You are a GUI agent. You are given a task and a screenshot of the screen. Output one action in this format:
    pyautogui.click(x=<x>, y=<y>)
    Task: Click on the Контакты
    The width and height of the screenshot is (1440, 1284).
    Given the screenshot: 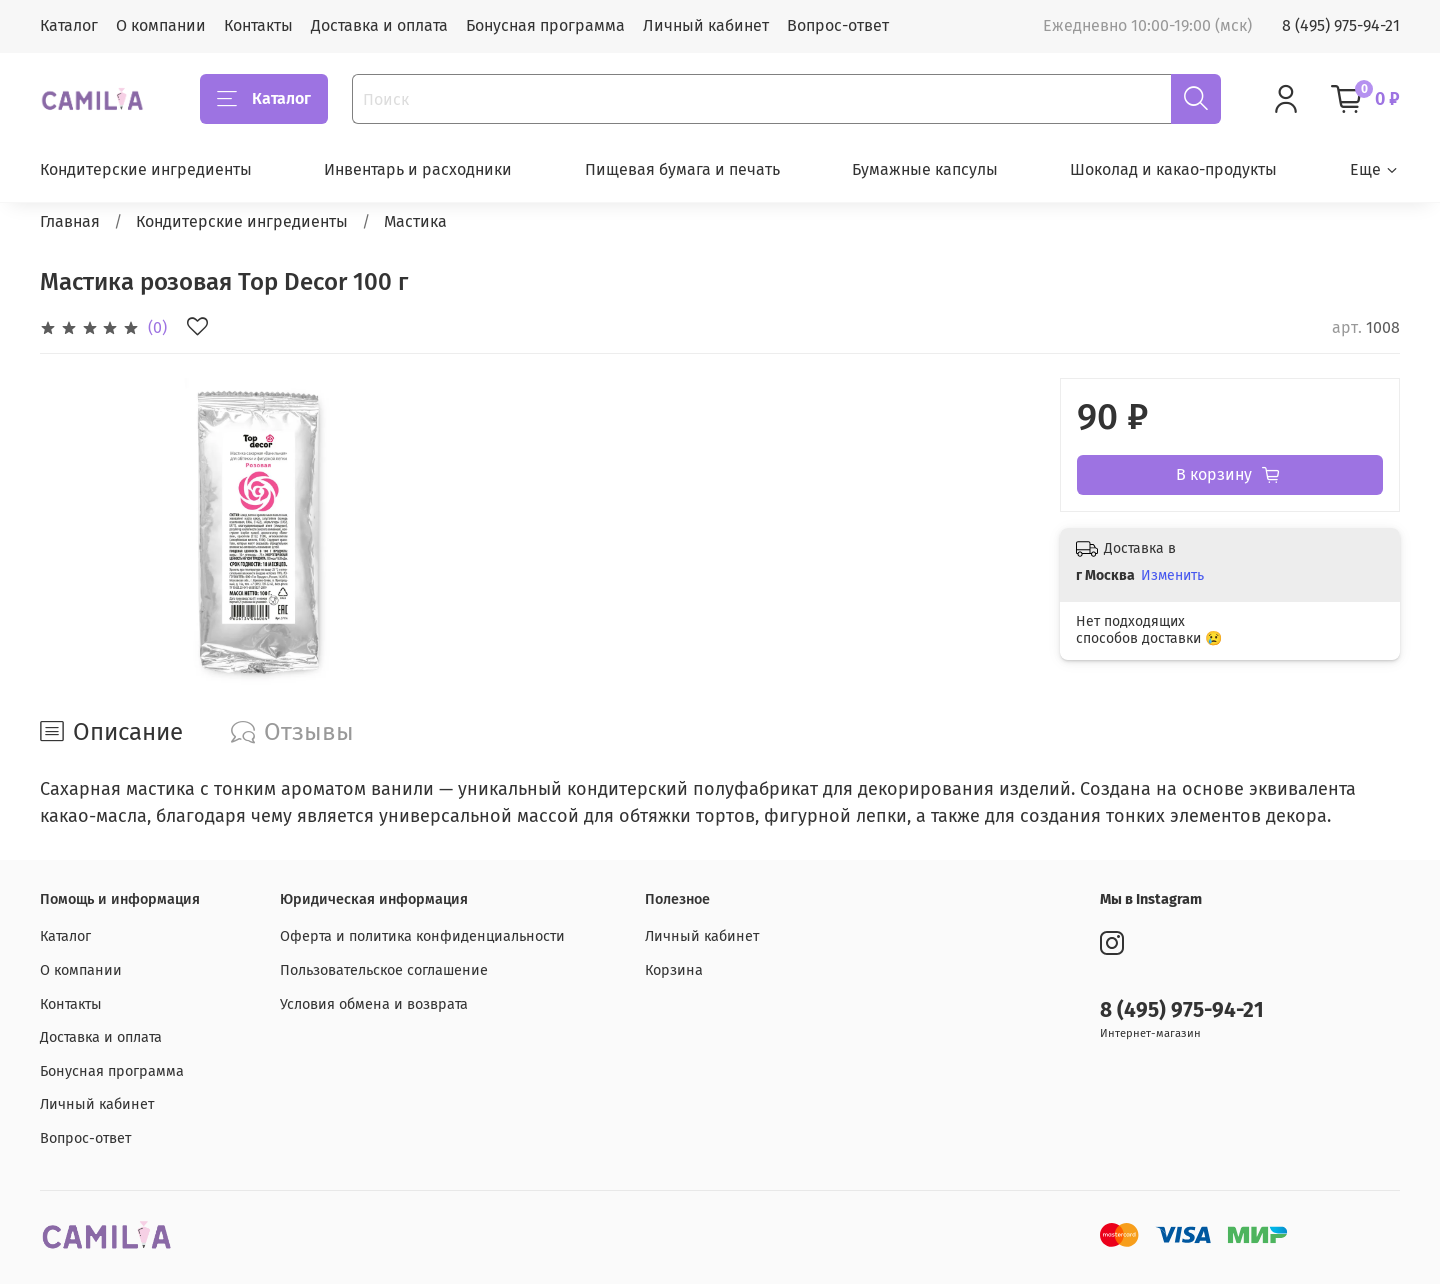 What is the action you would take?
    pyautogui.click(x=258, y=25)
    